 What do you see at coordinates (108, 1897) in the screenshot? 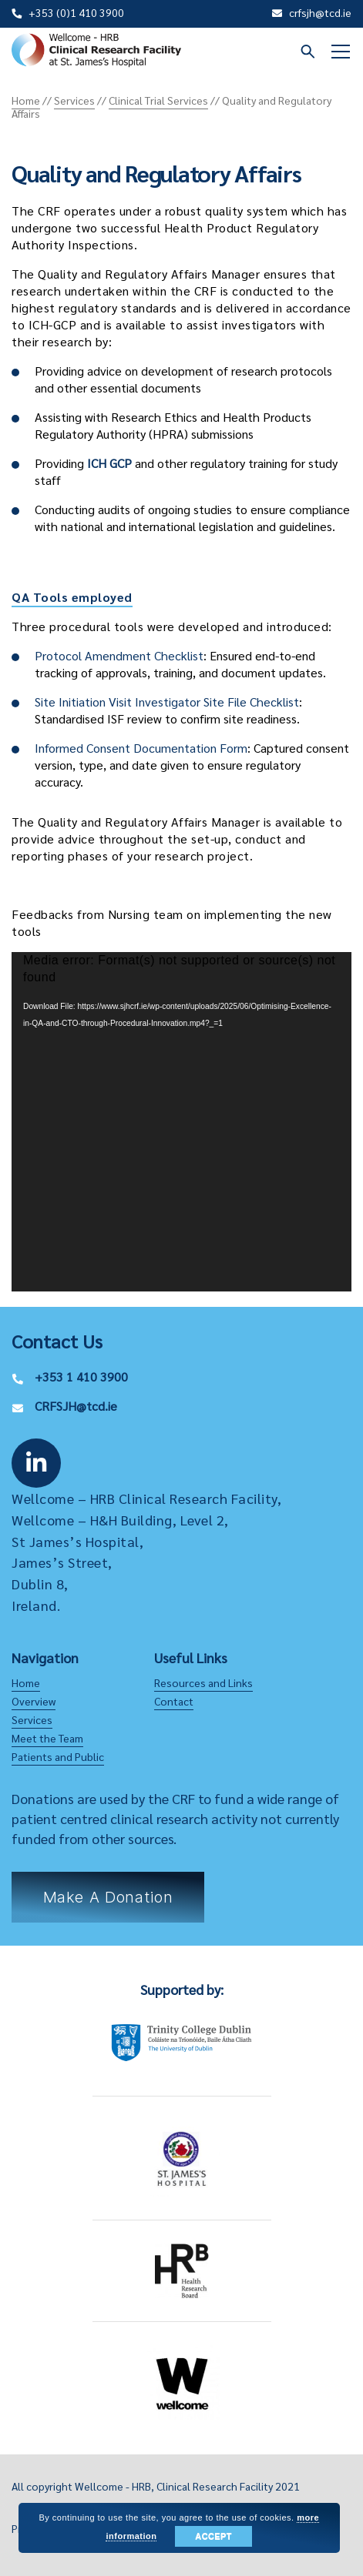
I see `Make a Donation` at bounding box center [108, 1897].